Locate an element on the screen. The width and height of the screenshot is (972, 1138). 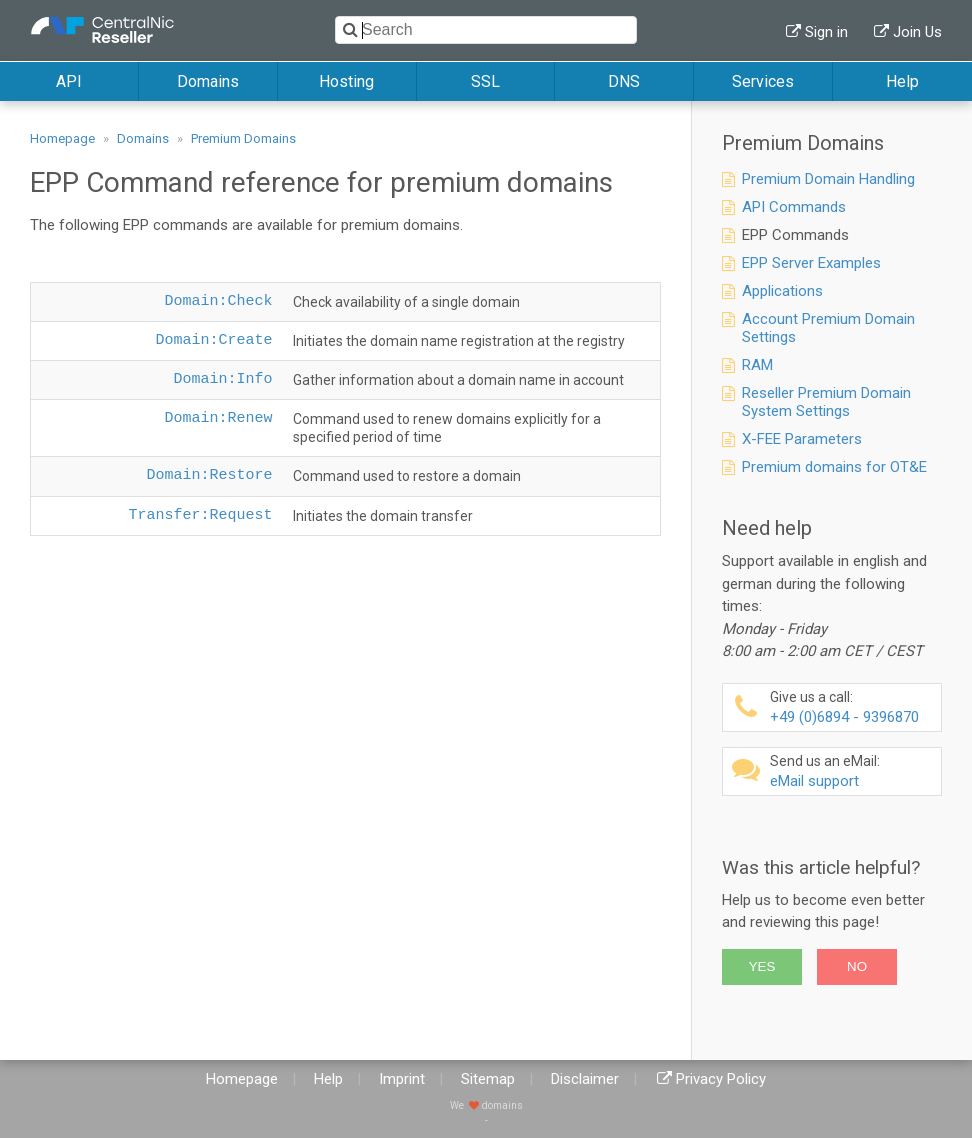
API is located at coordinates (69, 81).